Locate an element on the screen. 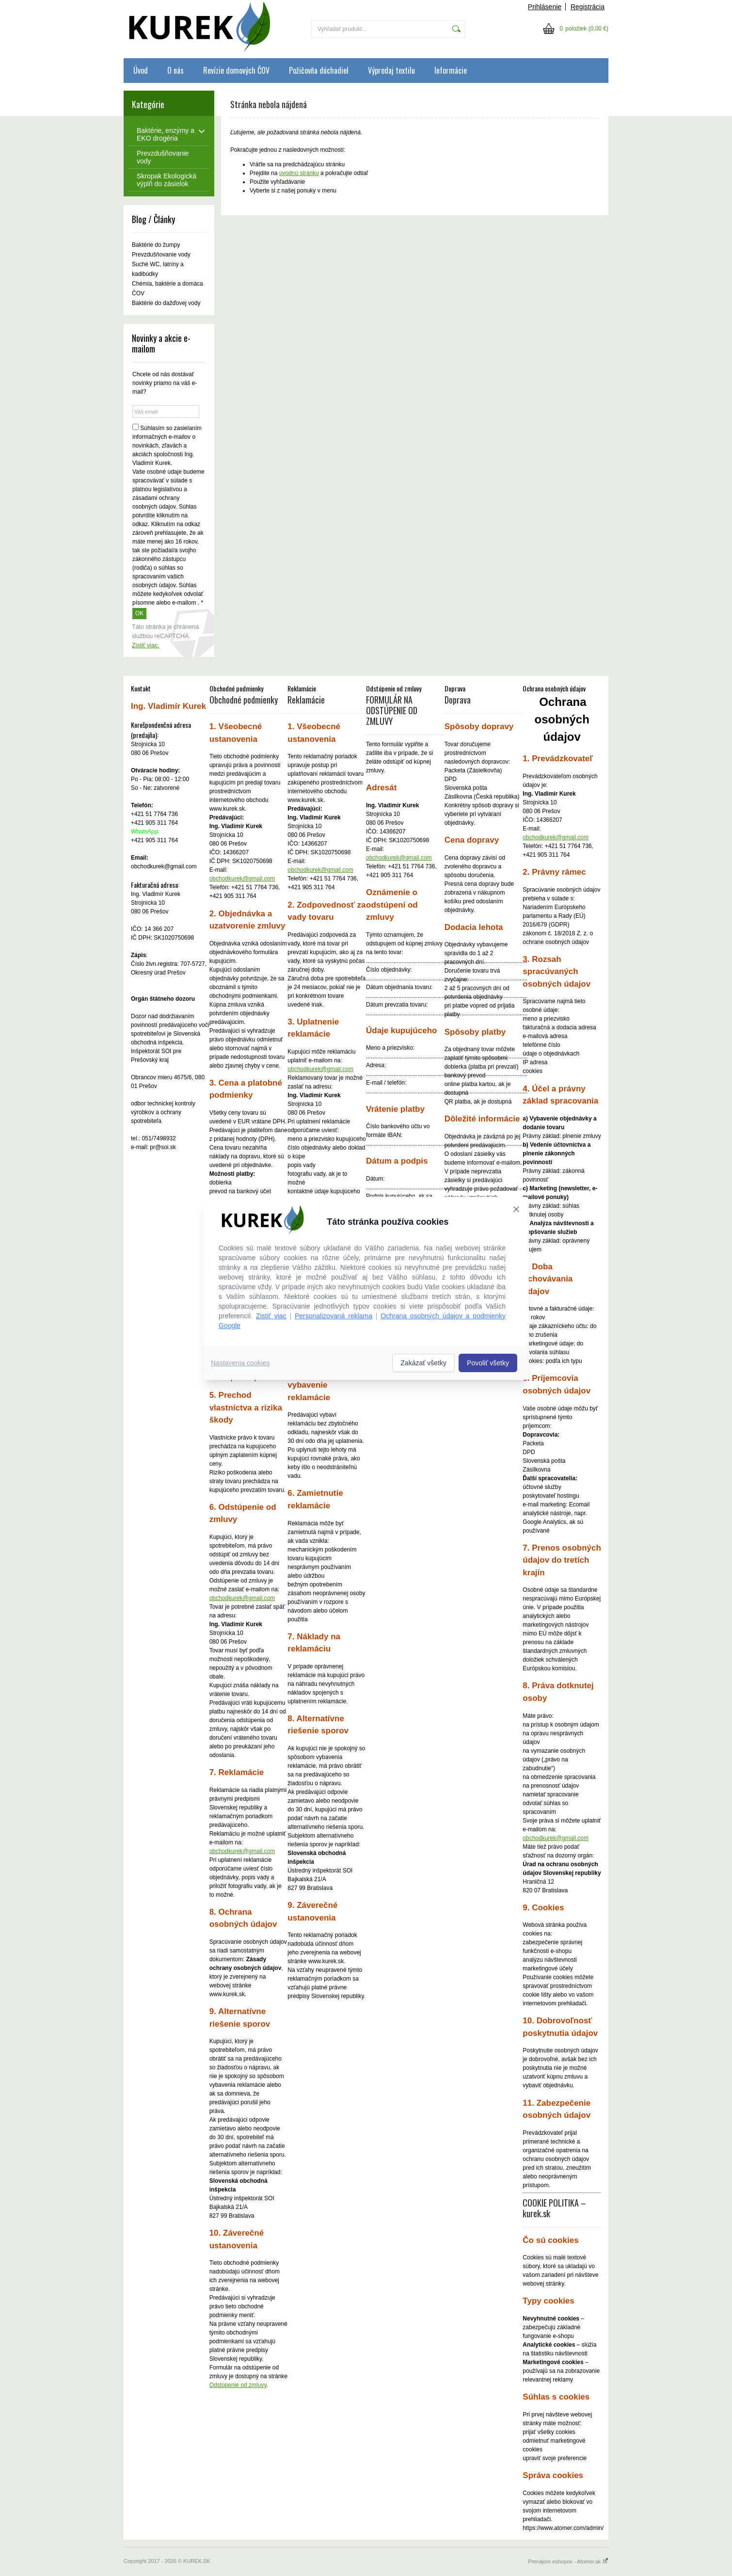 This screenshot has width=732, height=2576. Prenájom eshopov - Atomer.sk is located at coordinates (568, 2561).